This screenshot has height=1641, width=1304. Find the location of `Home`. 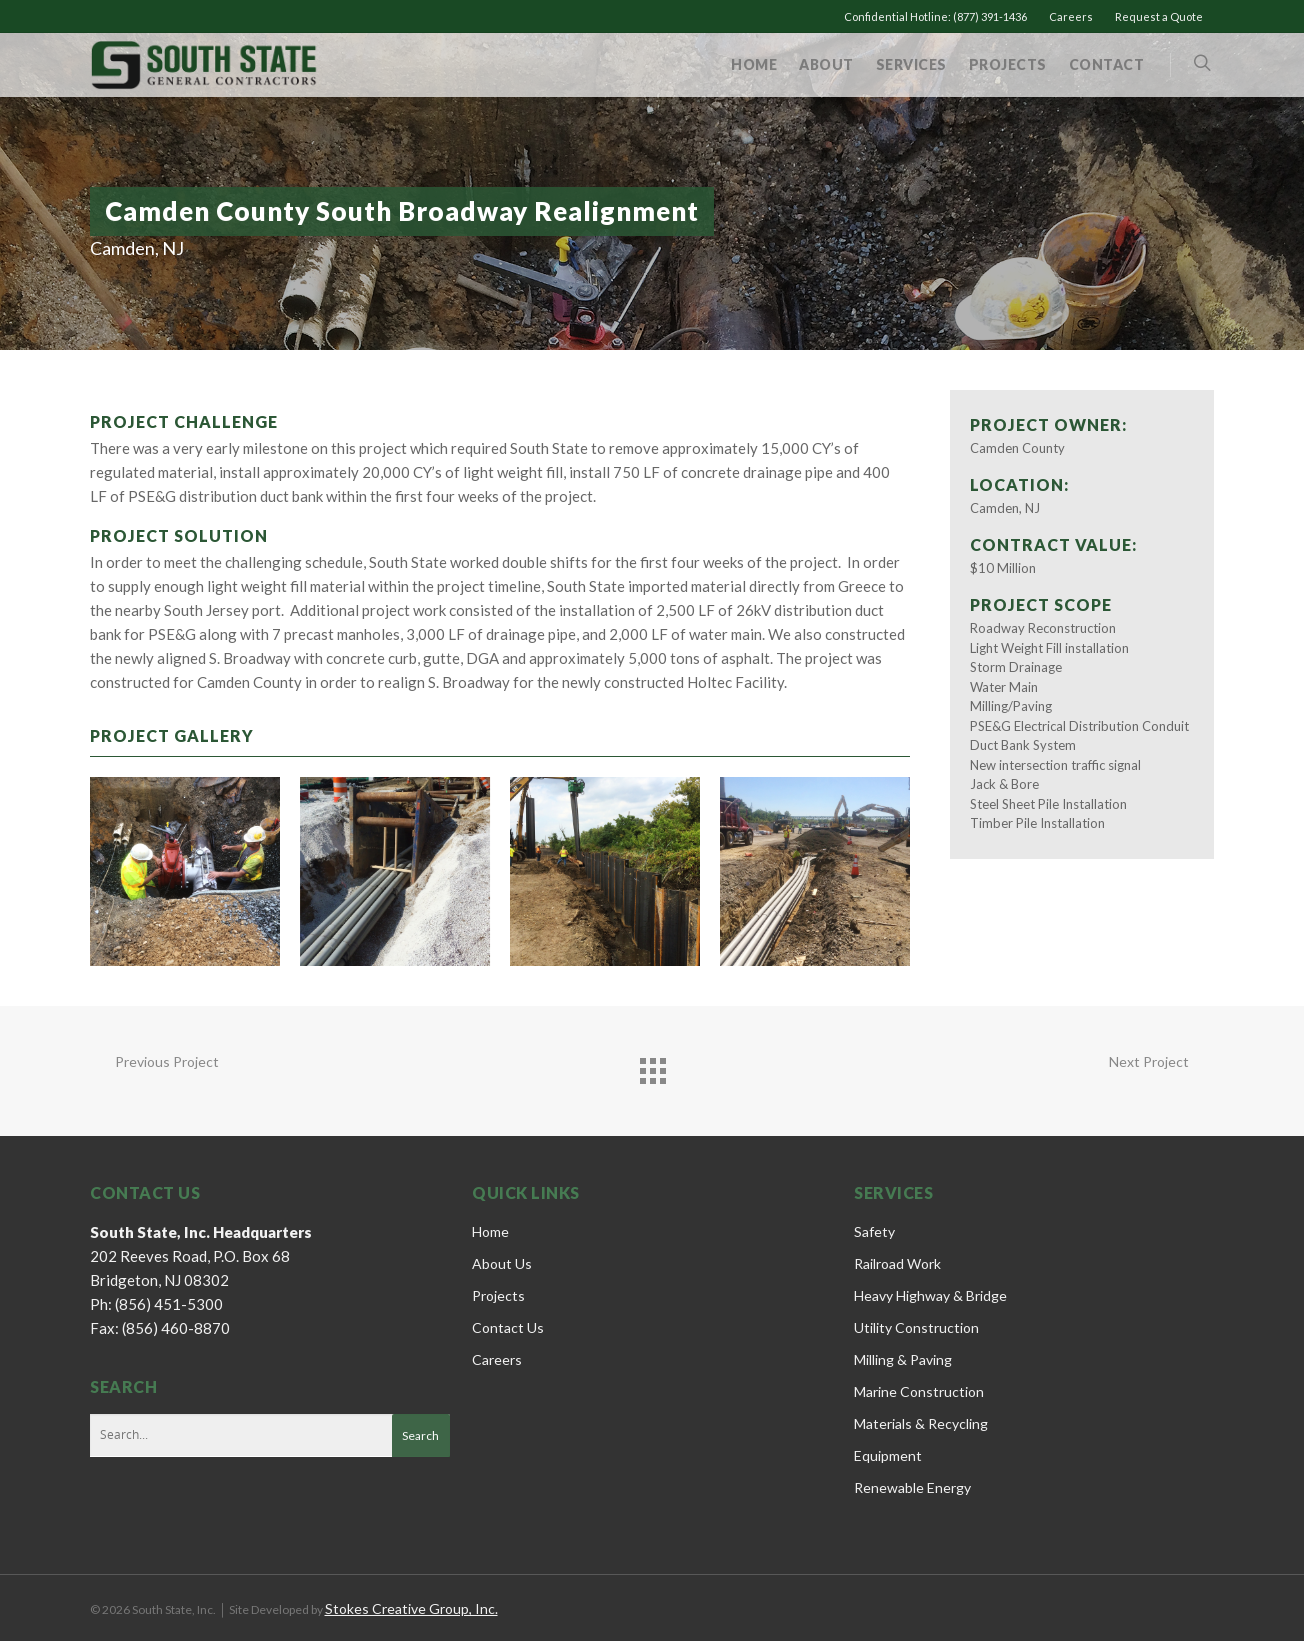

Home is located at coordinates (754, 64).